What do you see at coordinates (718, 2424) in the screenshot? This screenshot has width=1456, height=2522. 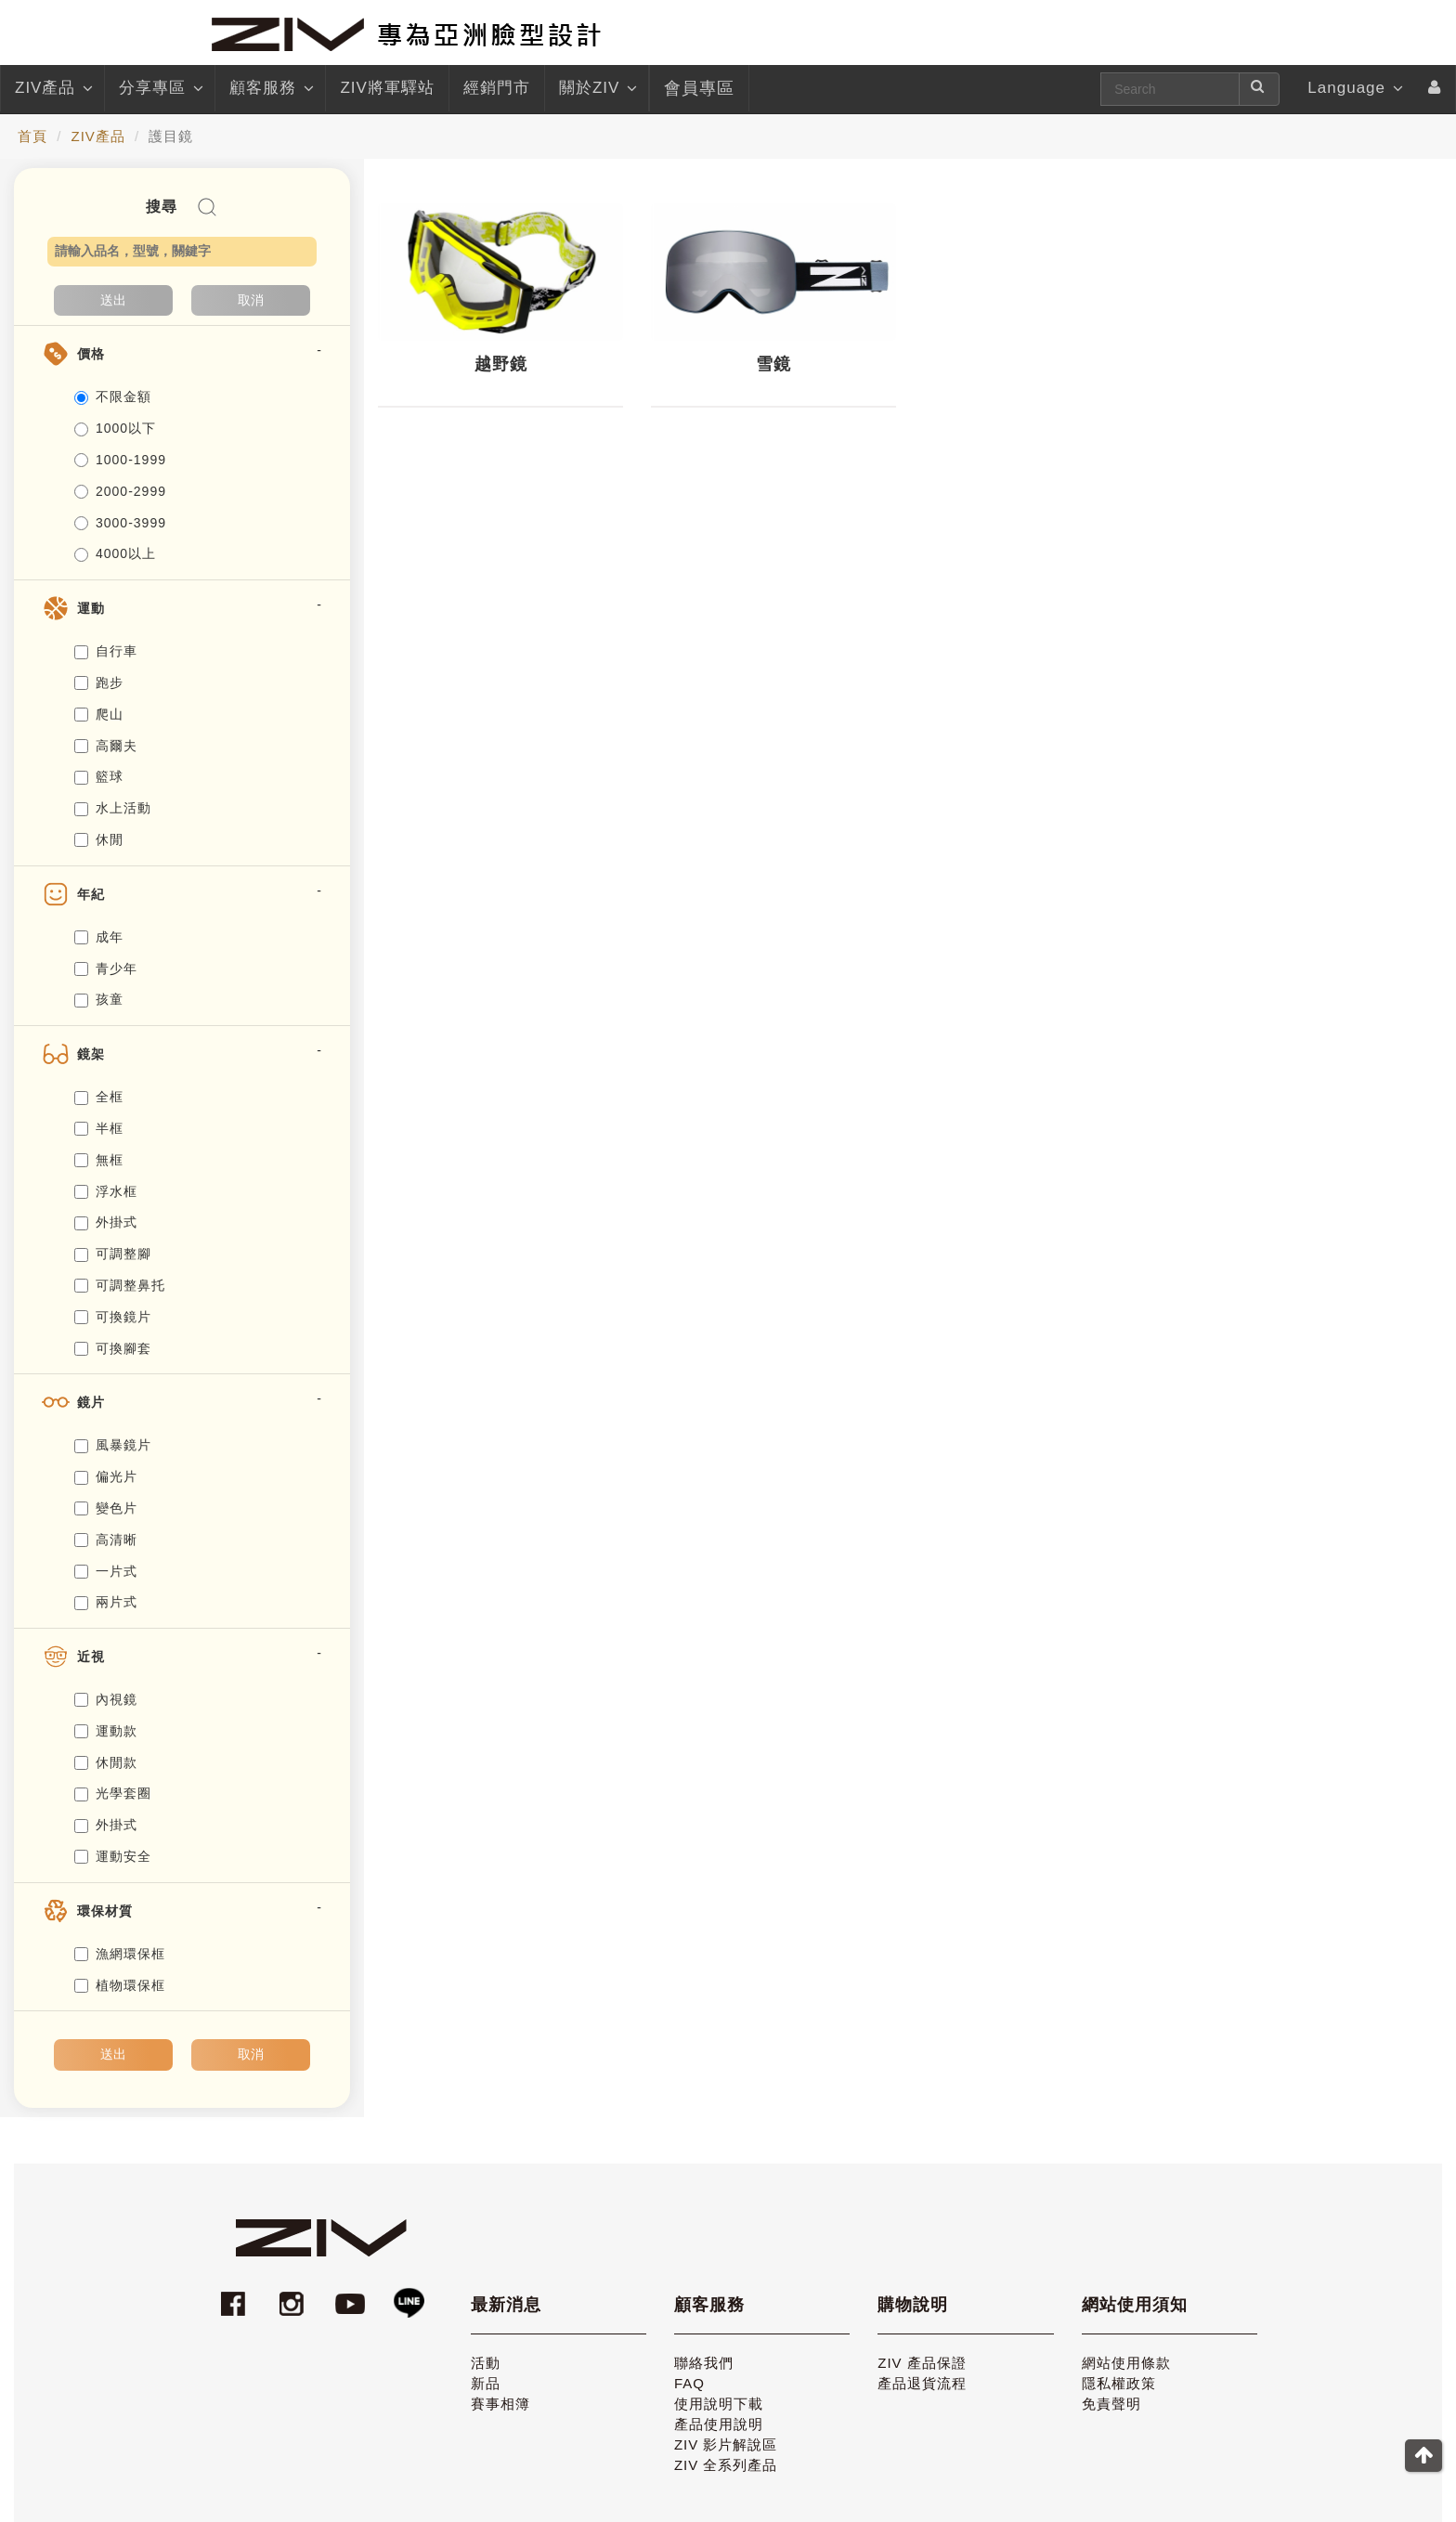 I see `產品使用說明` at bounding box center [718, 2424].